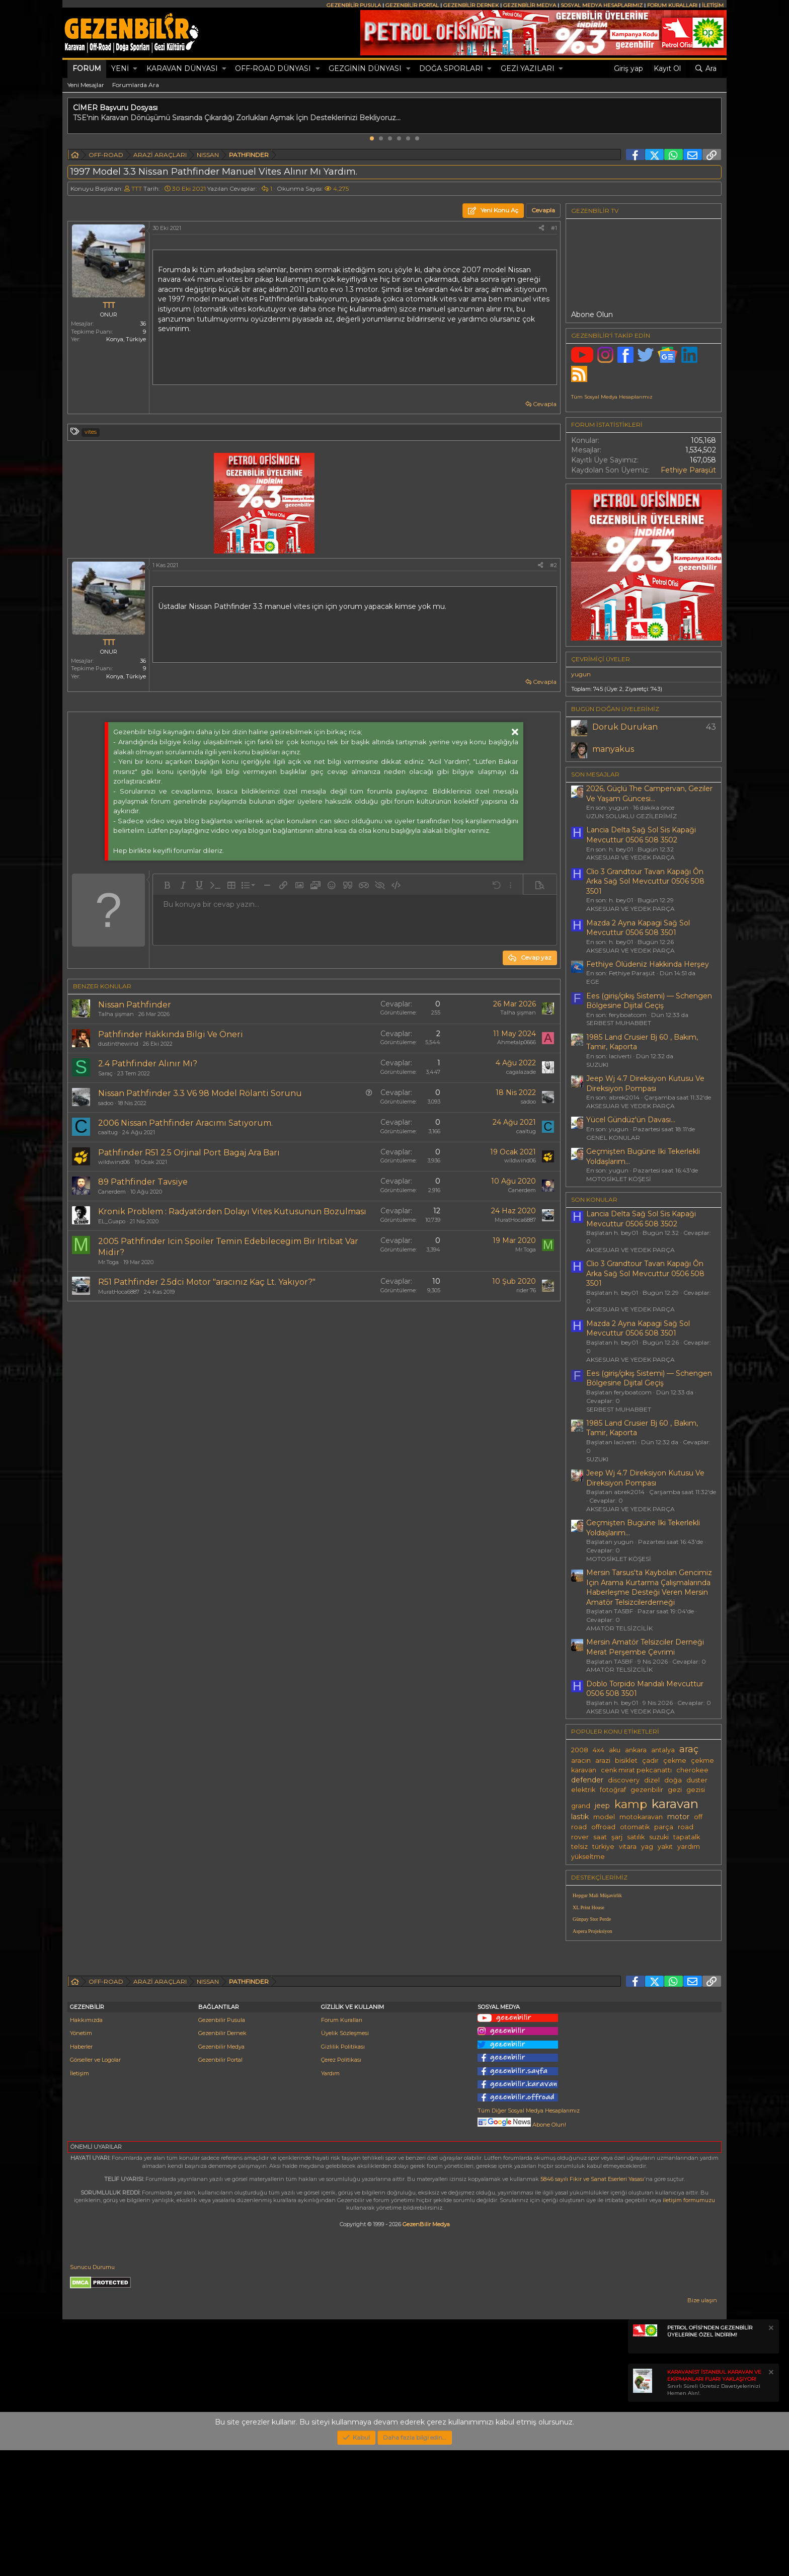 Image resolution: width=789 pixels, height=2576 pixels. What do you see at coordinates (135, 85) in the screenshot?
I see `Forumlarda Ara` at bounding box center [135, 85].